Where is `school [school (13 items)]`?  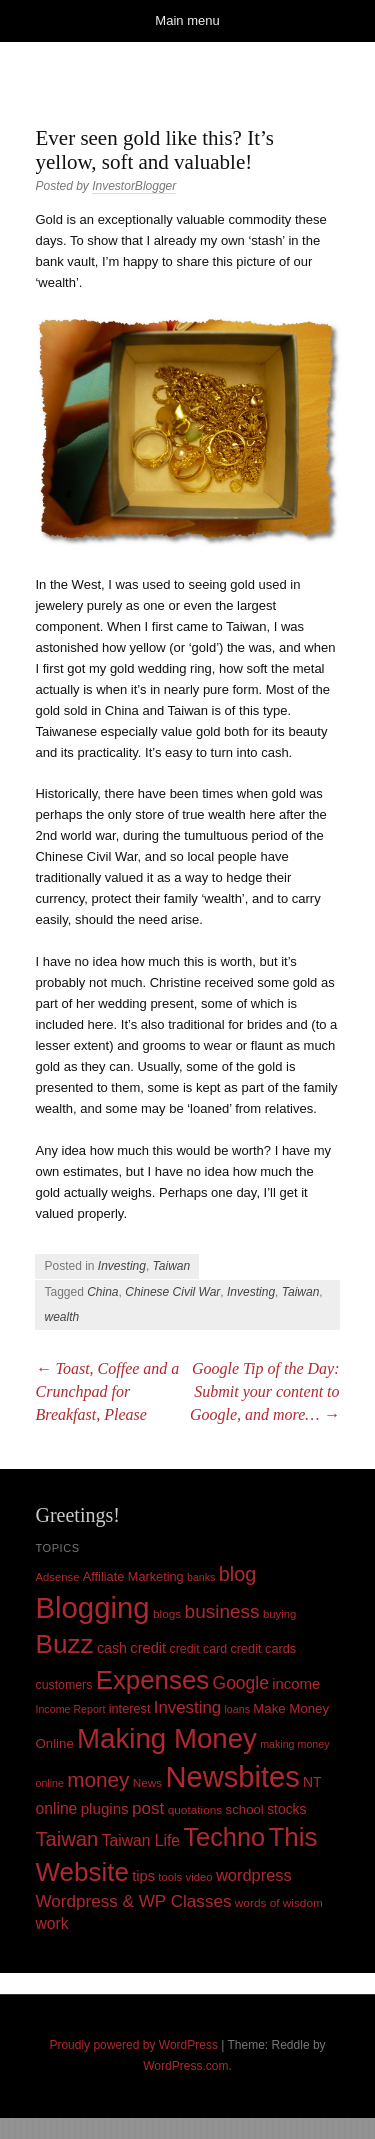 school [school (13 items)] is located at coordinates (245, 1809).